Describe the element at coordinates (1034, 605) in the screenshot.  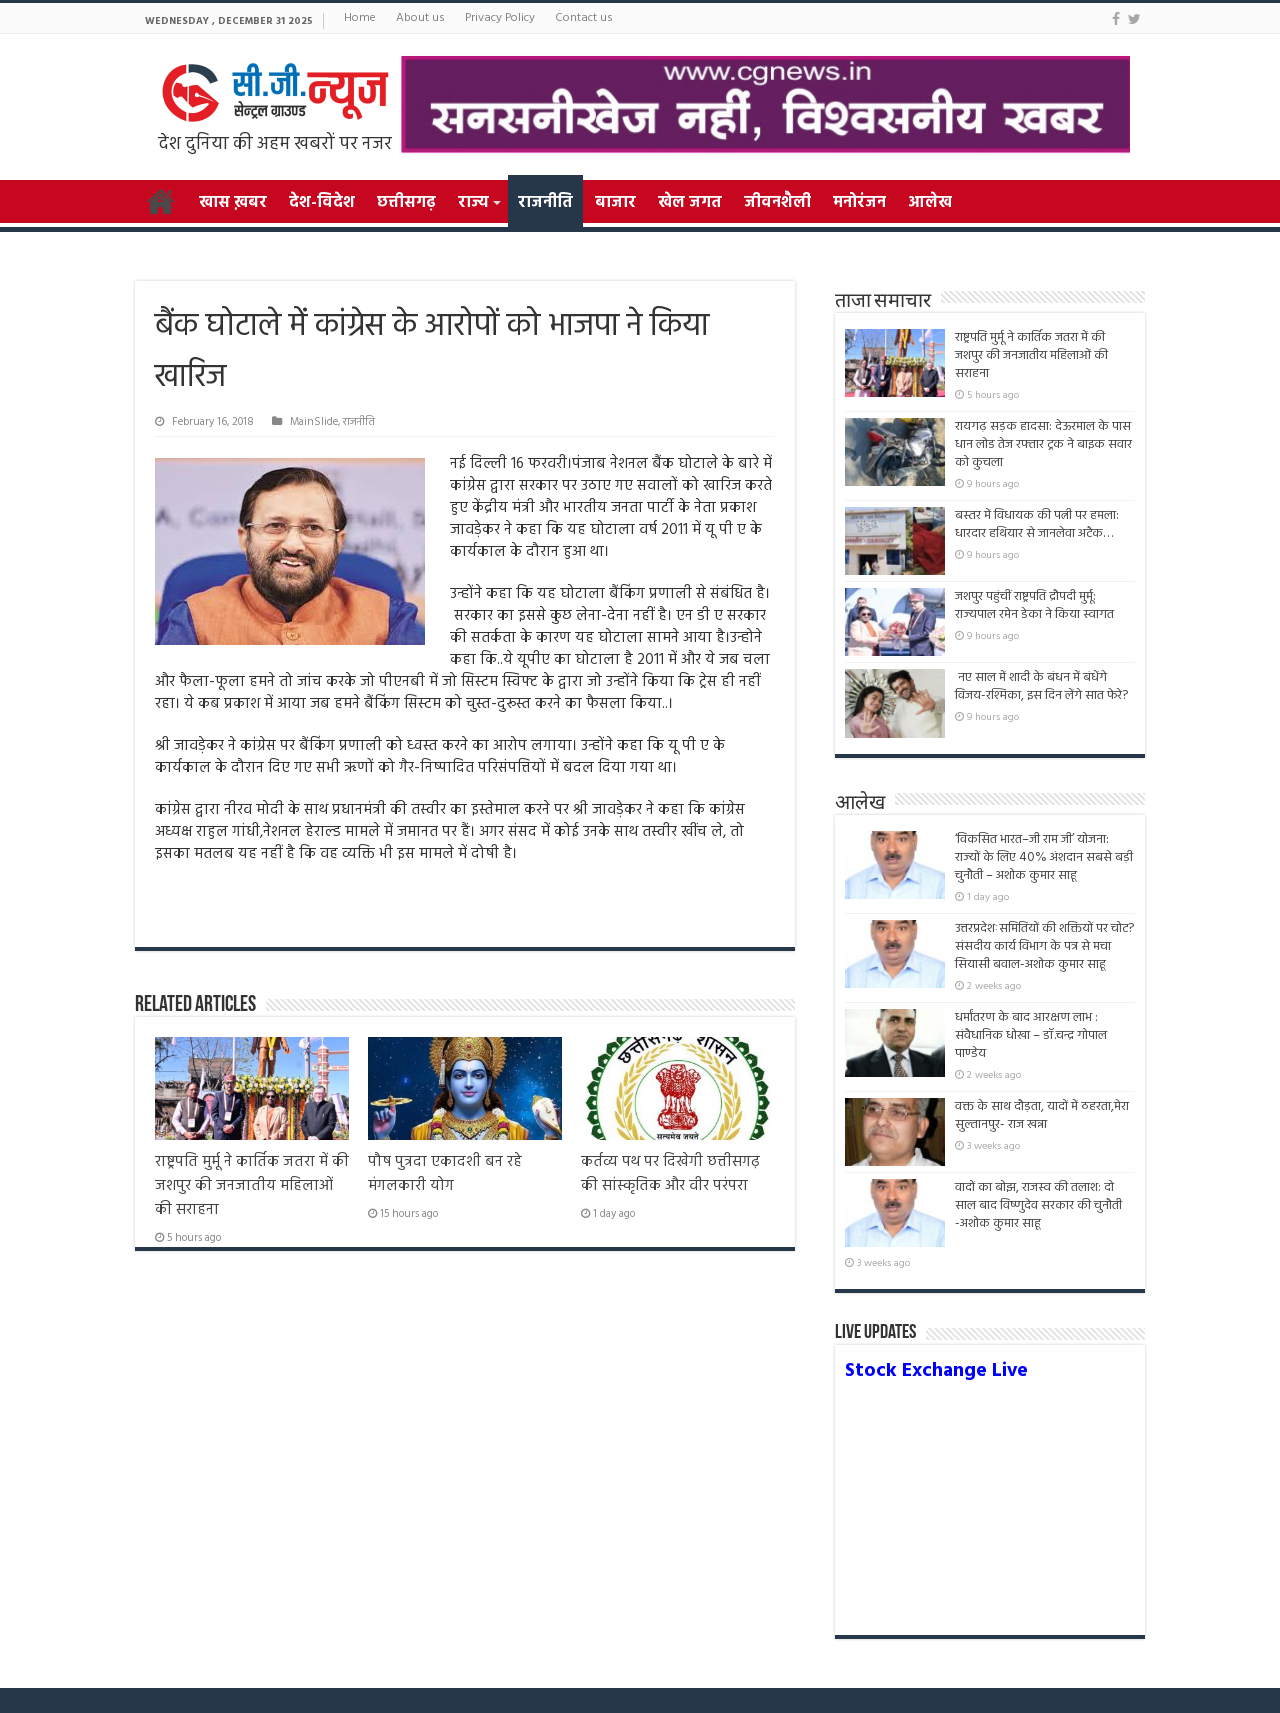
I see `जशपुर पहुंचीं राष्ट्रपति द्रौपदी मुर्मू: राज्यपाल रमेन डेका ने किया स्वागत` at that location.